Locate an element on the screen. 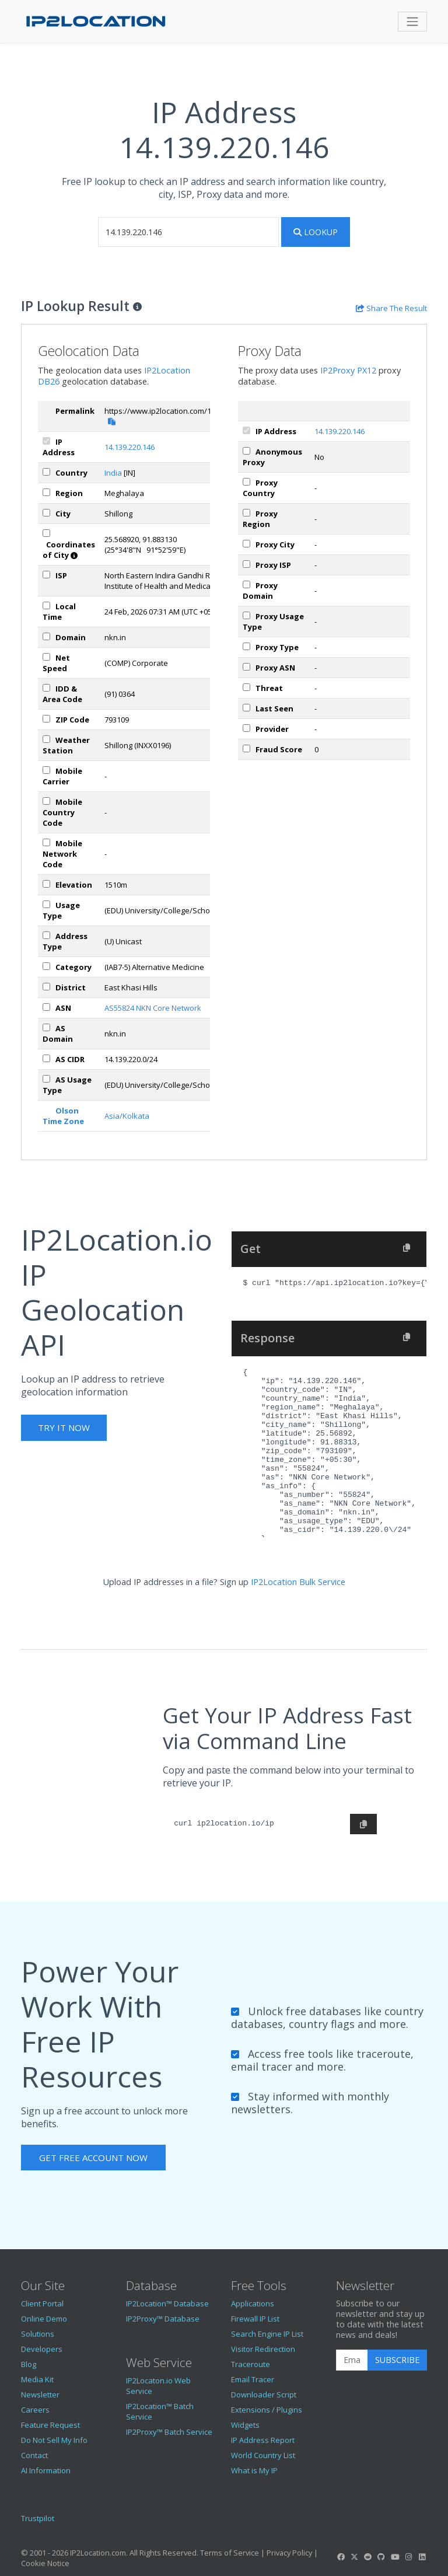 The width and height of the screenshot is (448, 2576). [addressType] is located at coordinates (46, 935).